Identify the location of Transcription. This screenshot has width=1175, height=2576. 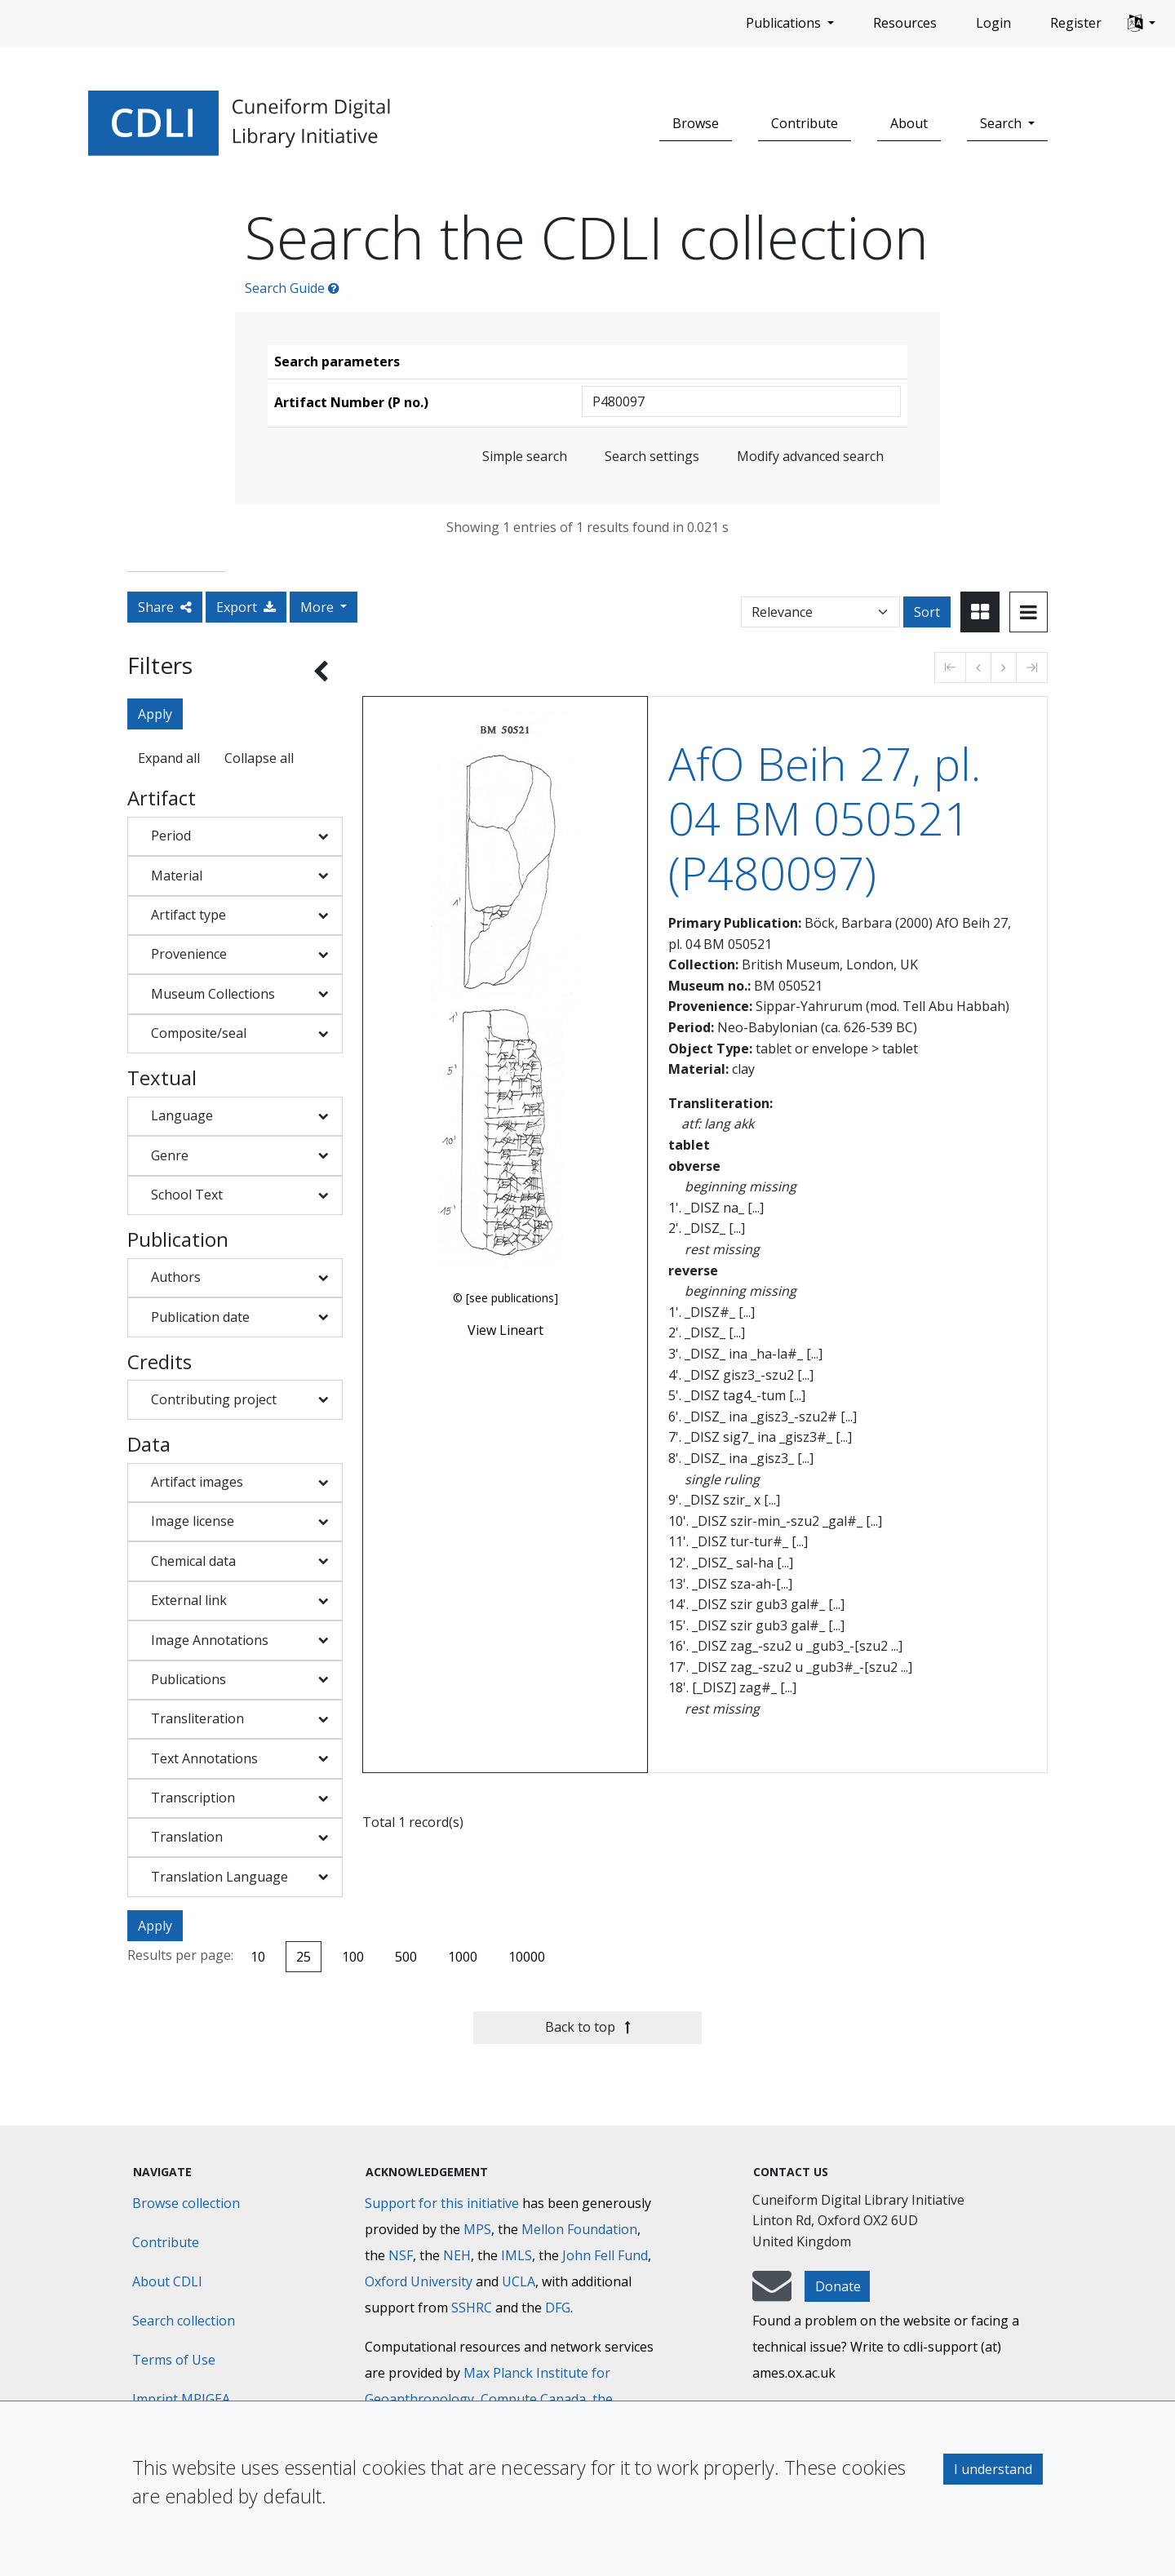
(193, 1798).